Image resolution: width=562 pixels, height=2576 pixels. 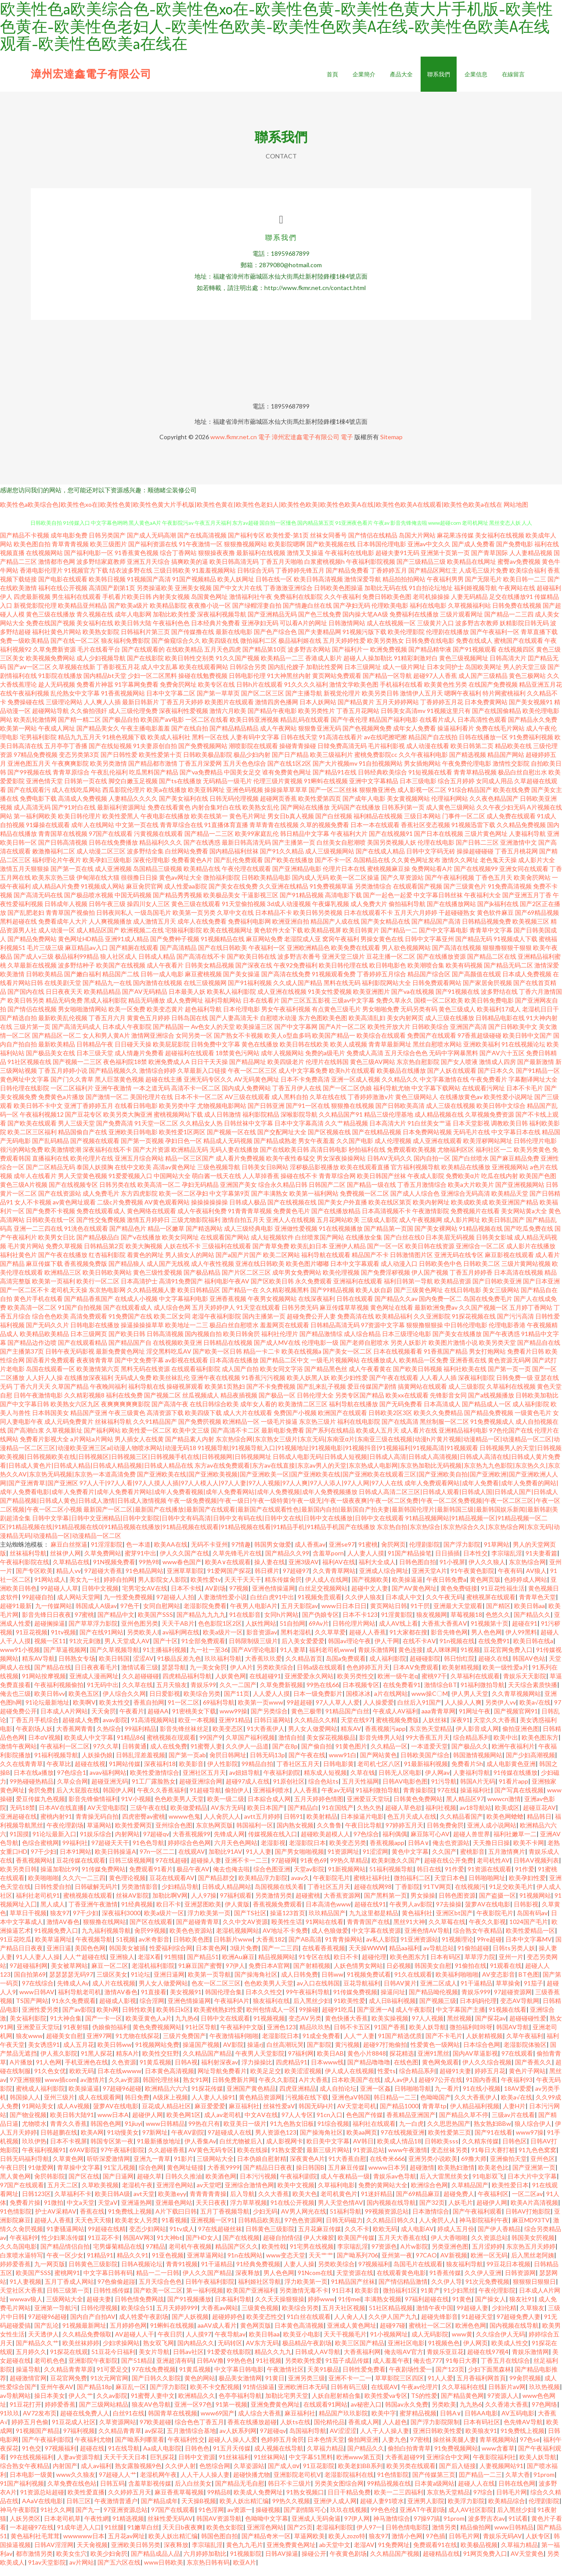 I want to click on 欧欧无码, so click(x=81, y=2080).